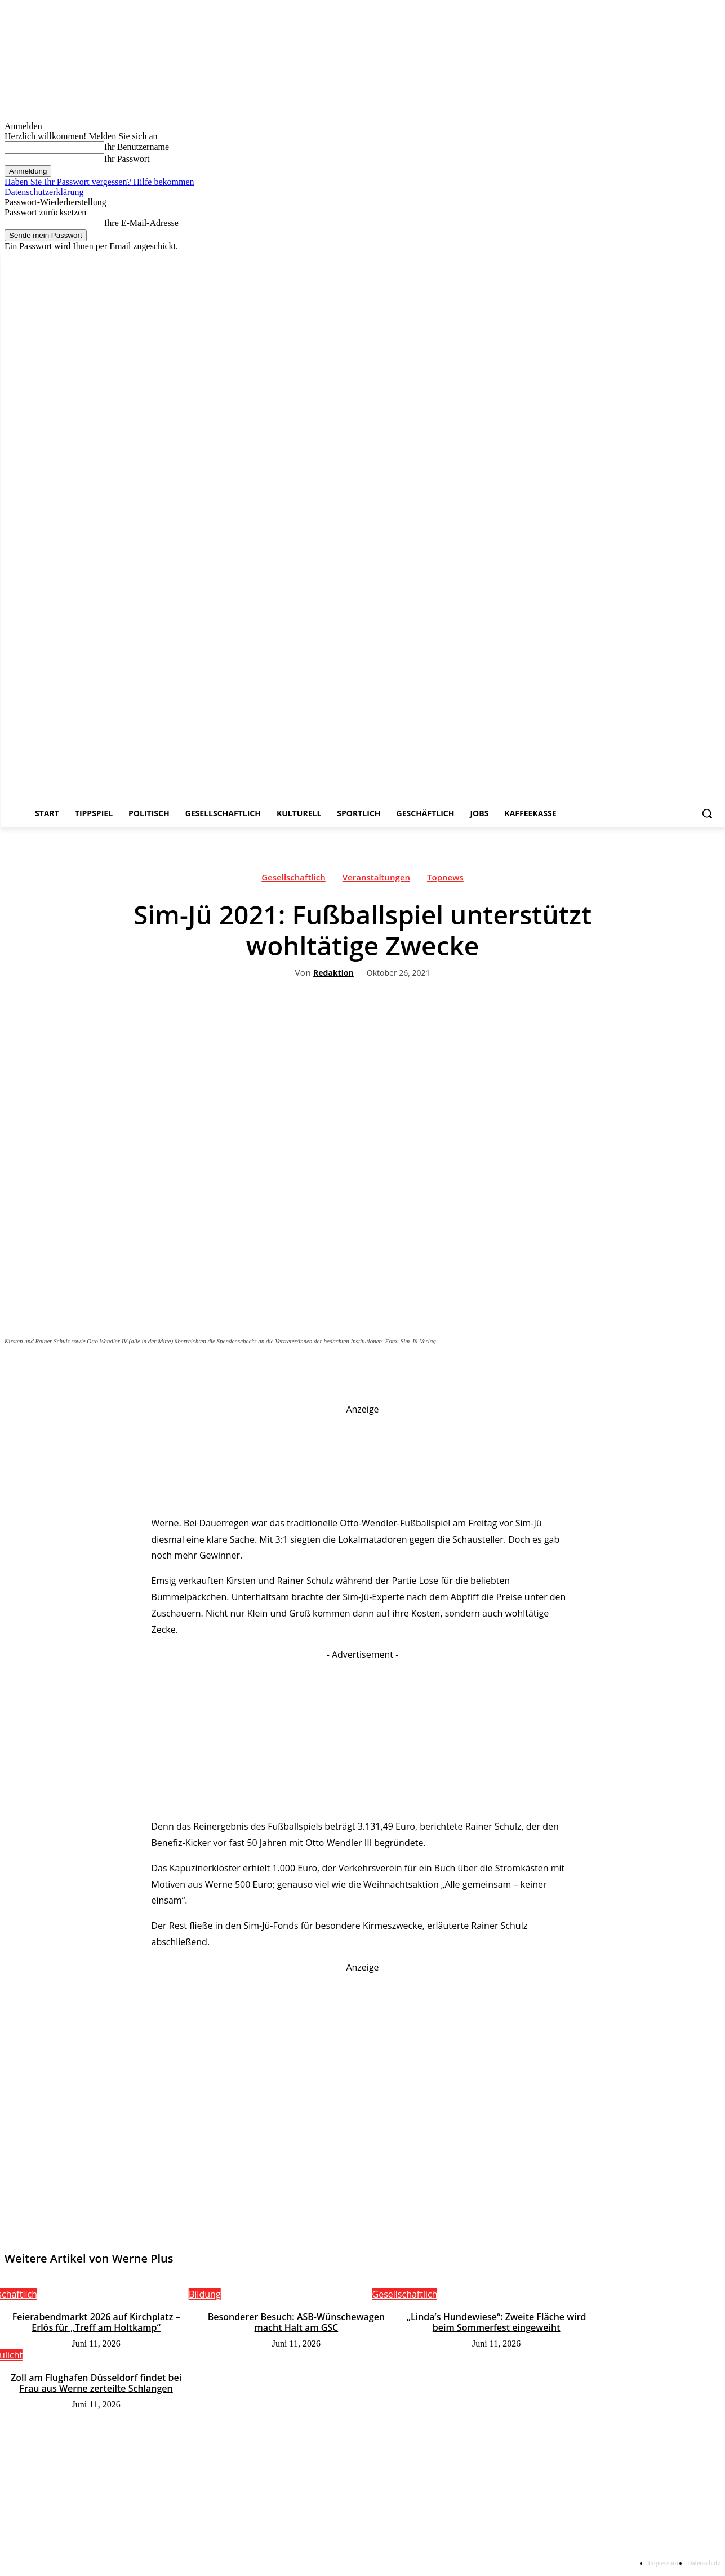  I want to click on Veranstaltungen, so click(376, 880).